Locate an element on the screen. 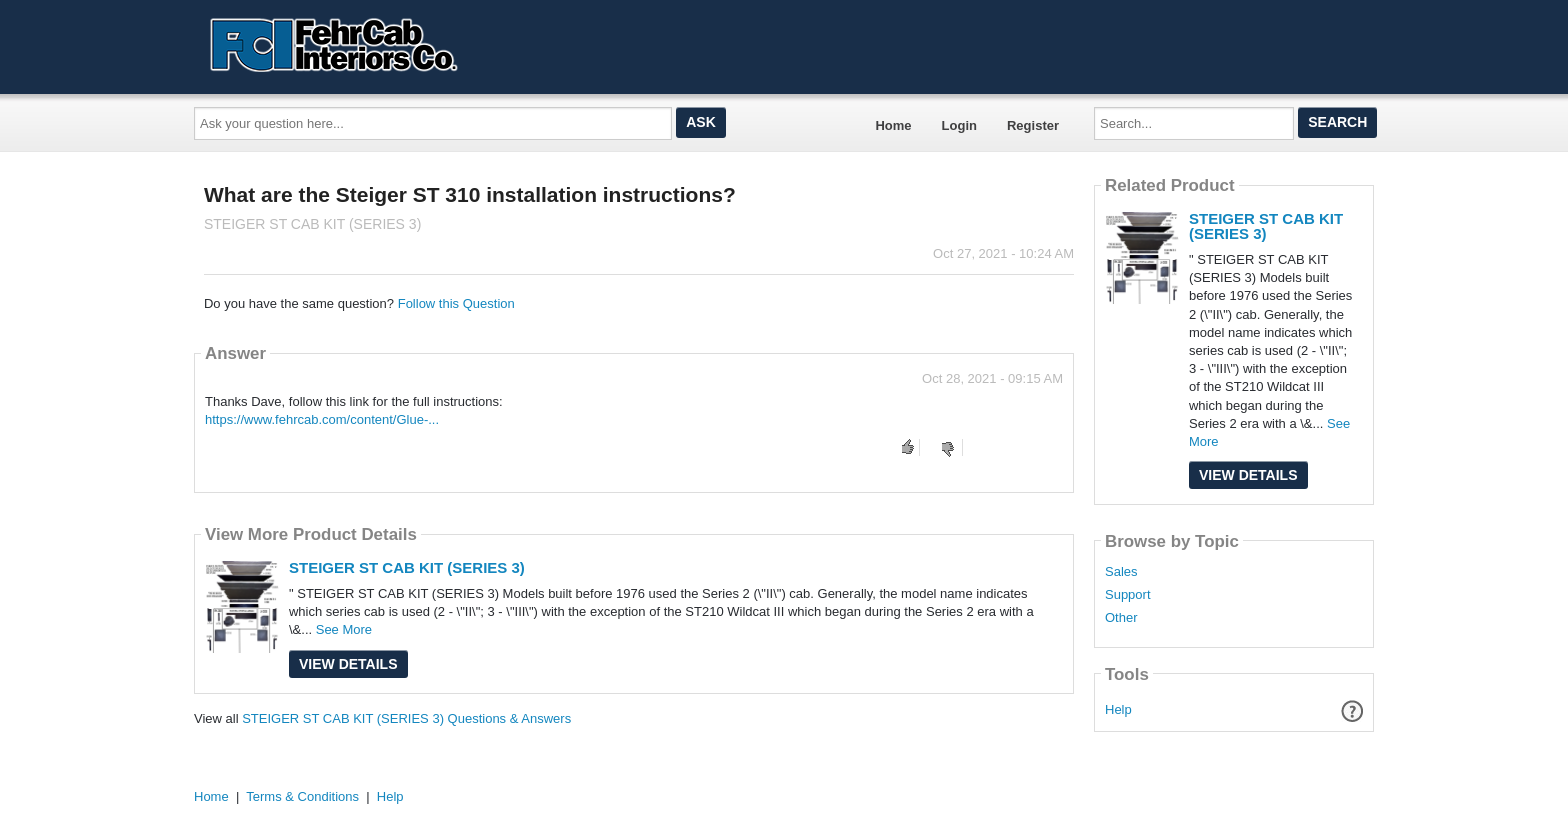 This screenshot has height=826, width=1568. Help is located at coordinates (1118, 709).